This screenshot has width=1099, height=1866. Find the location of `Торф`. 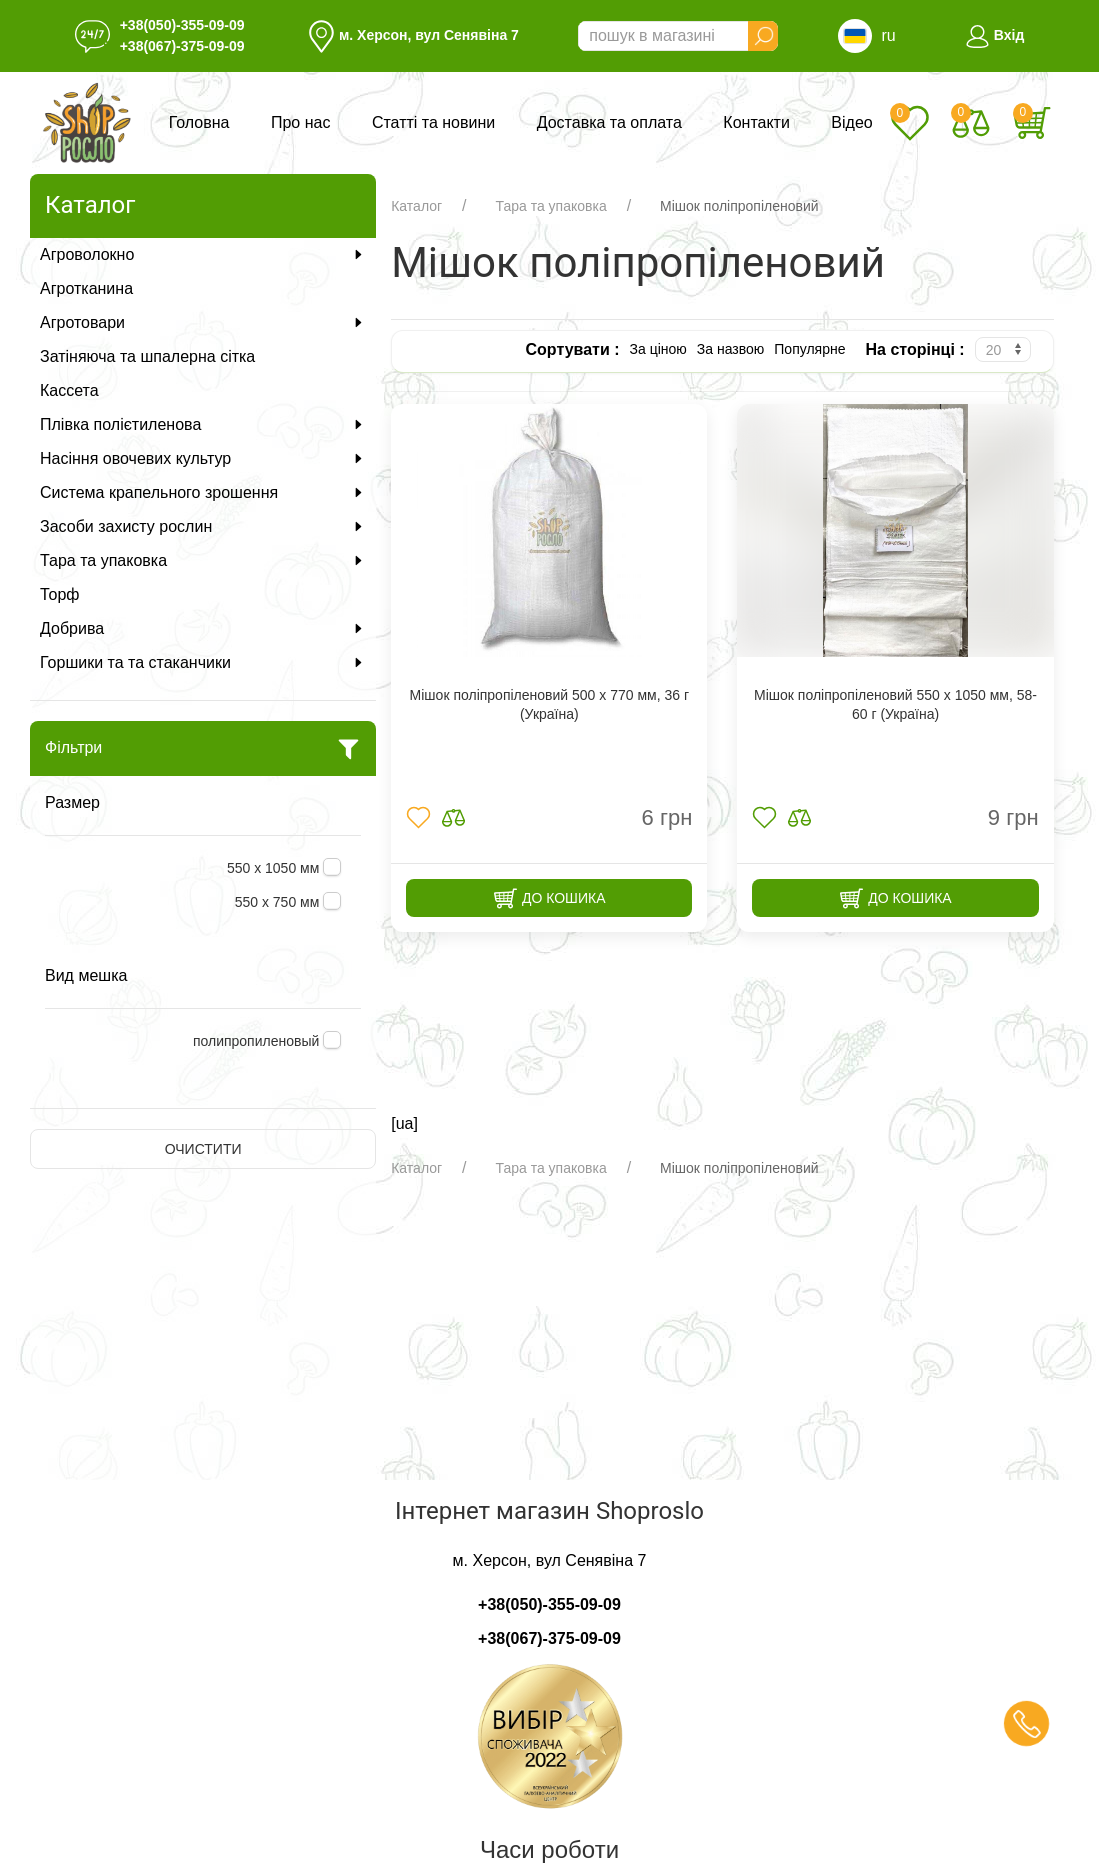

Торф is located at coordinates (59, 594).